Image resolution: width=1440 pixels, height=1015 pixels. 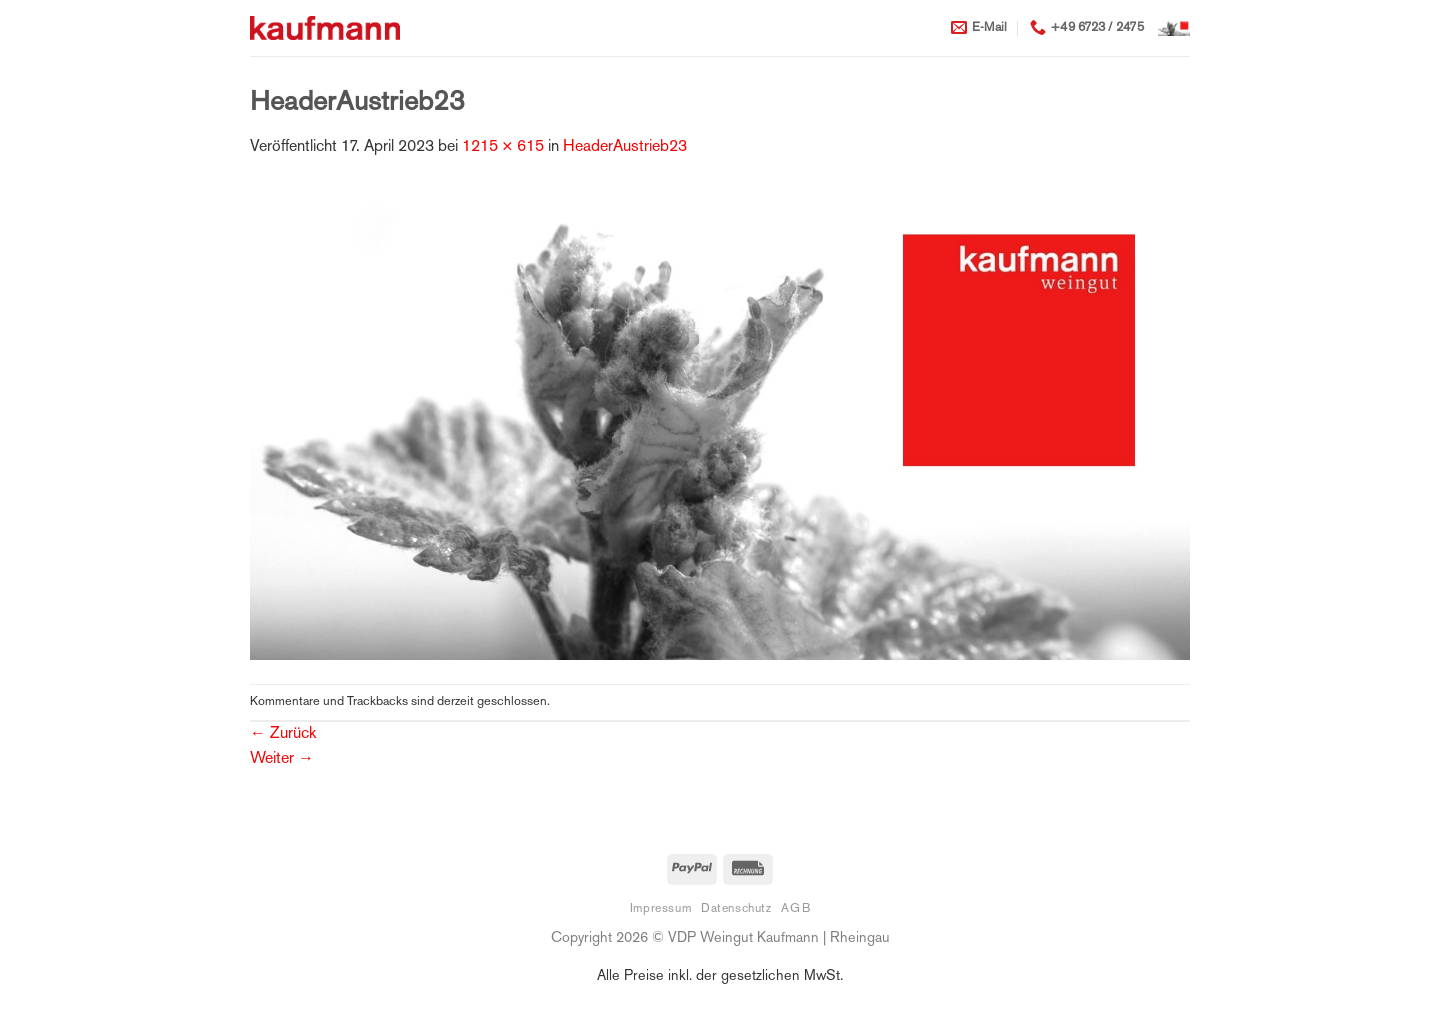 I want to click on Weiter, so click(x=282, y=759).